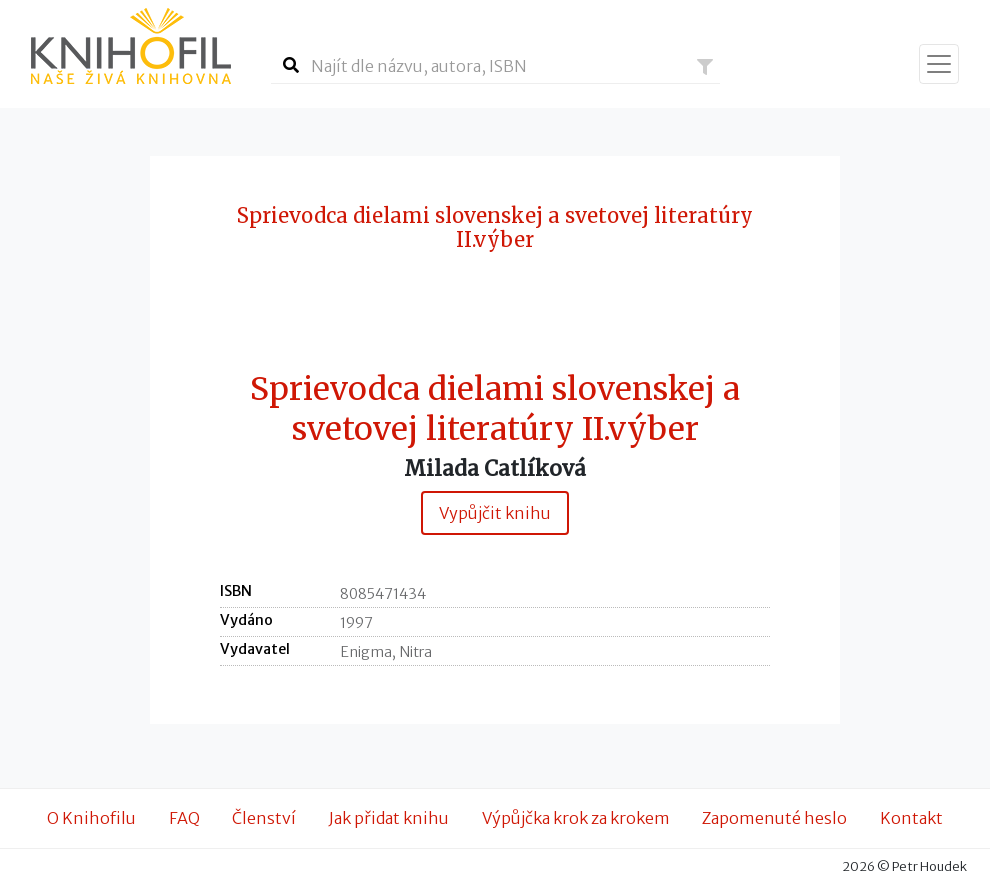 The image size is (990, 884). Describe the element at coordinates (495, 513) in the screenshot. I see `Vypůjčit knihu` at that location.